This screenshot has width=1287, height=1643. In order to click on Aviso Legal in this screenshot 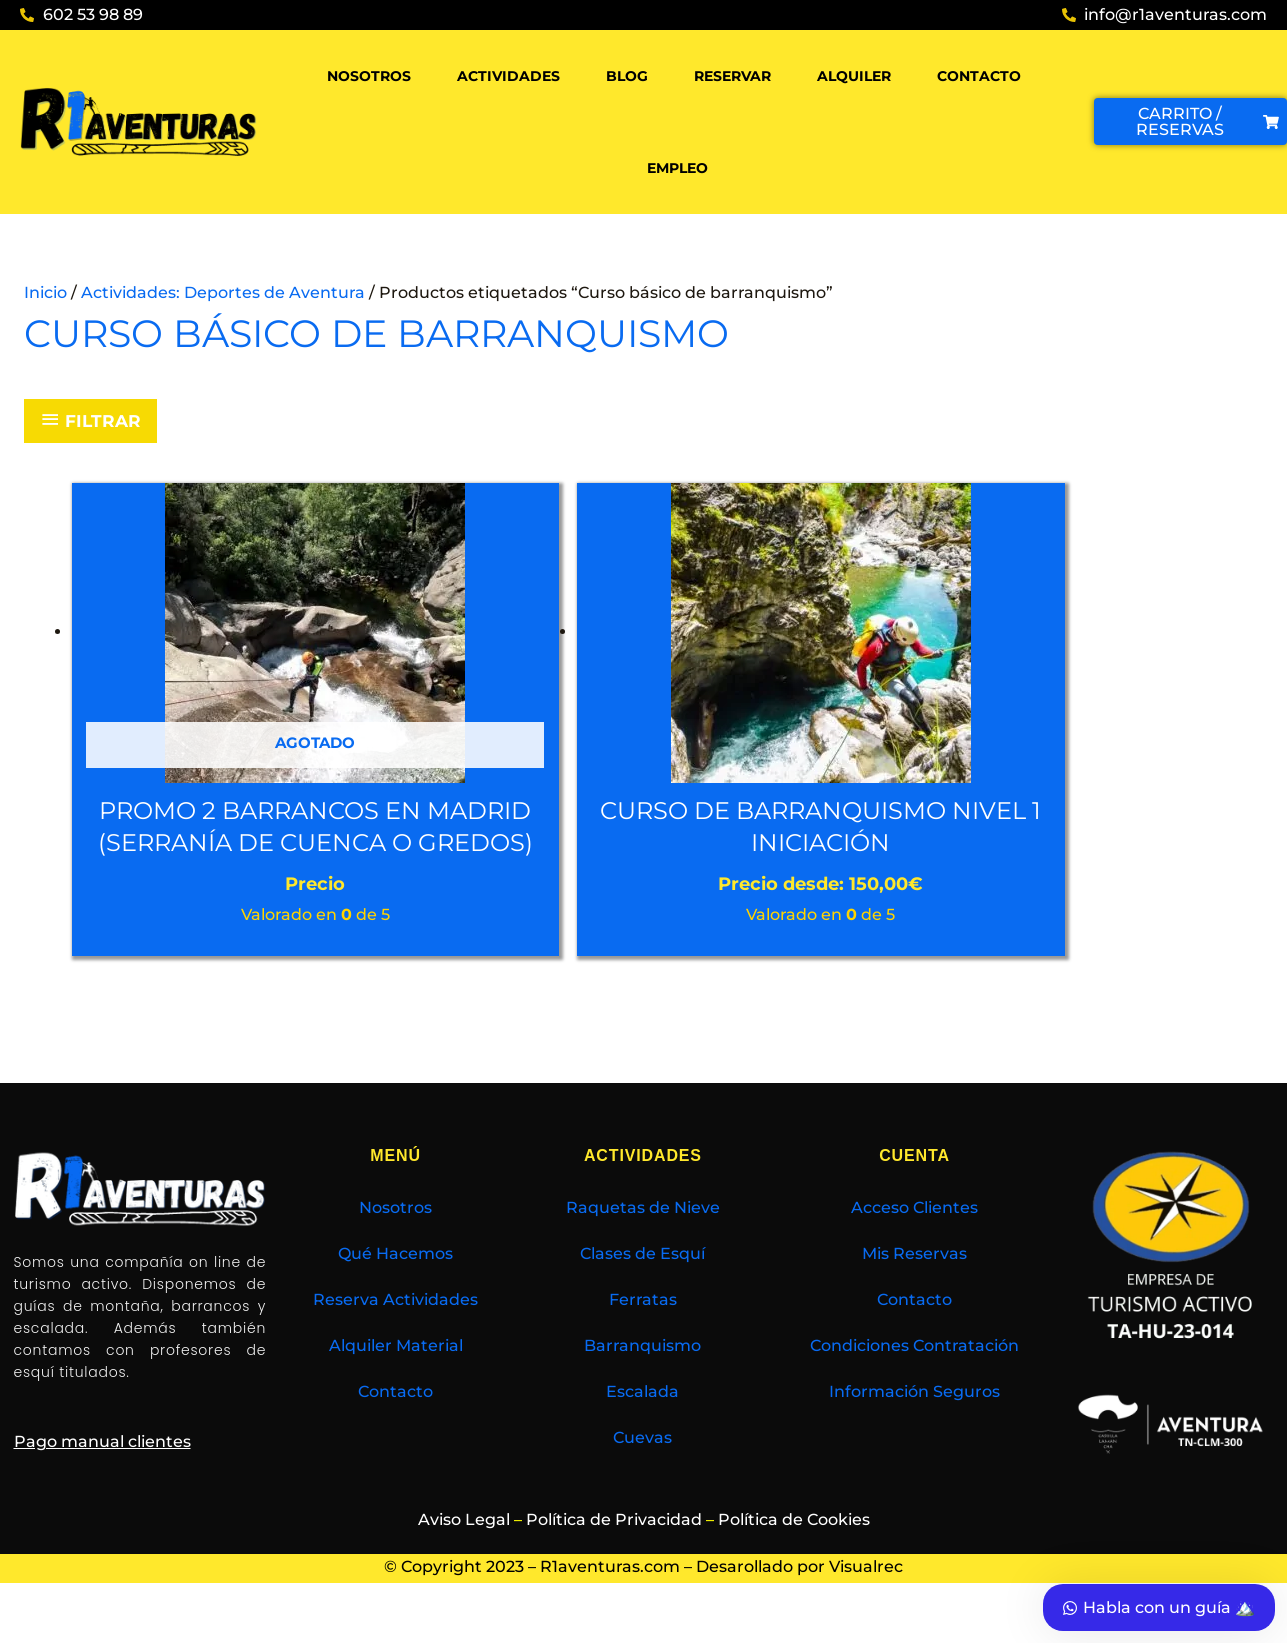, I will do `click(464, 1551)`.